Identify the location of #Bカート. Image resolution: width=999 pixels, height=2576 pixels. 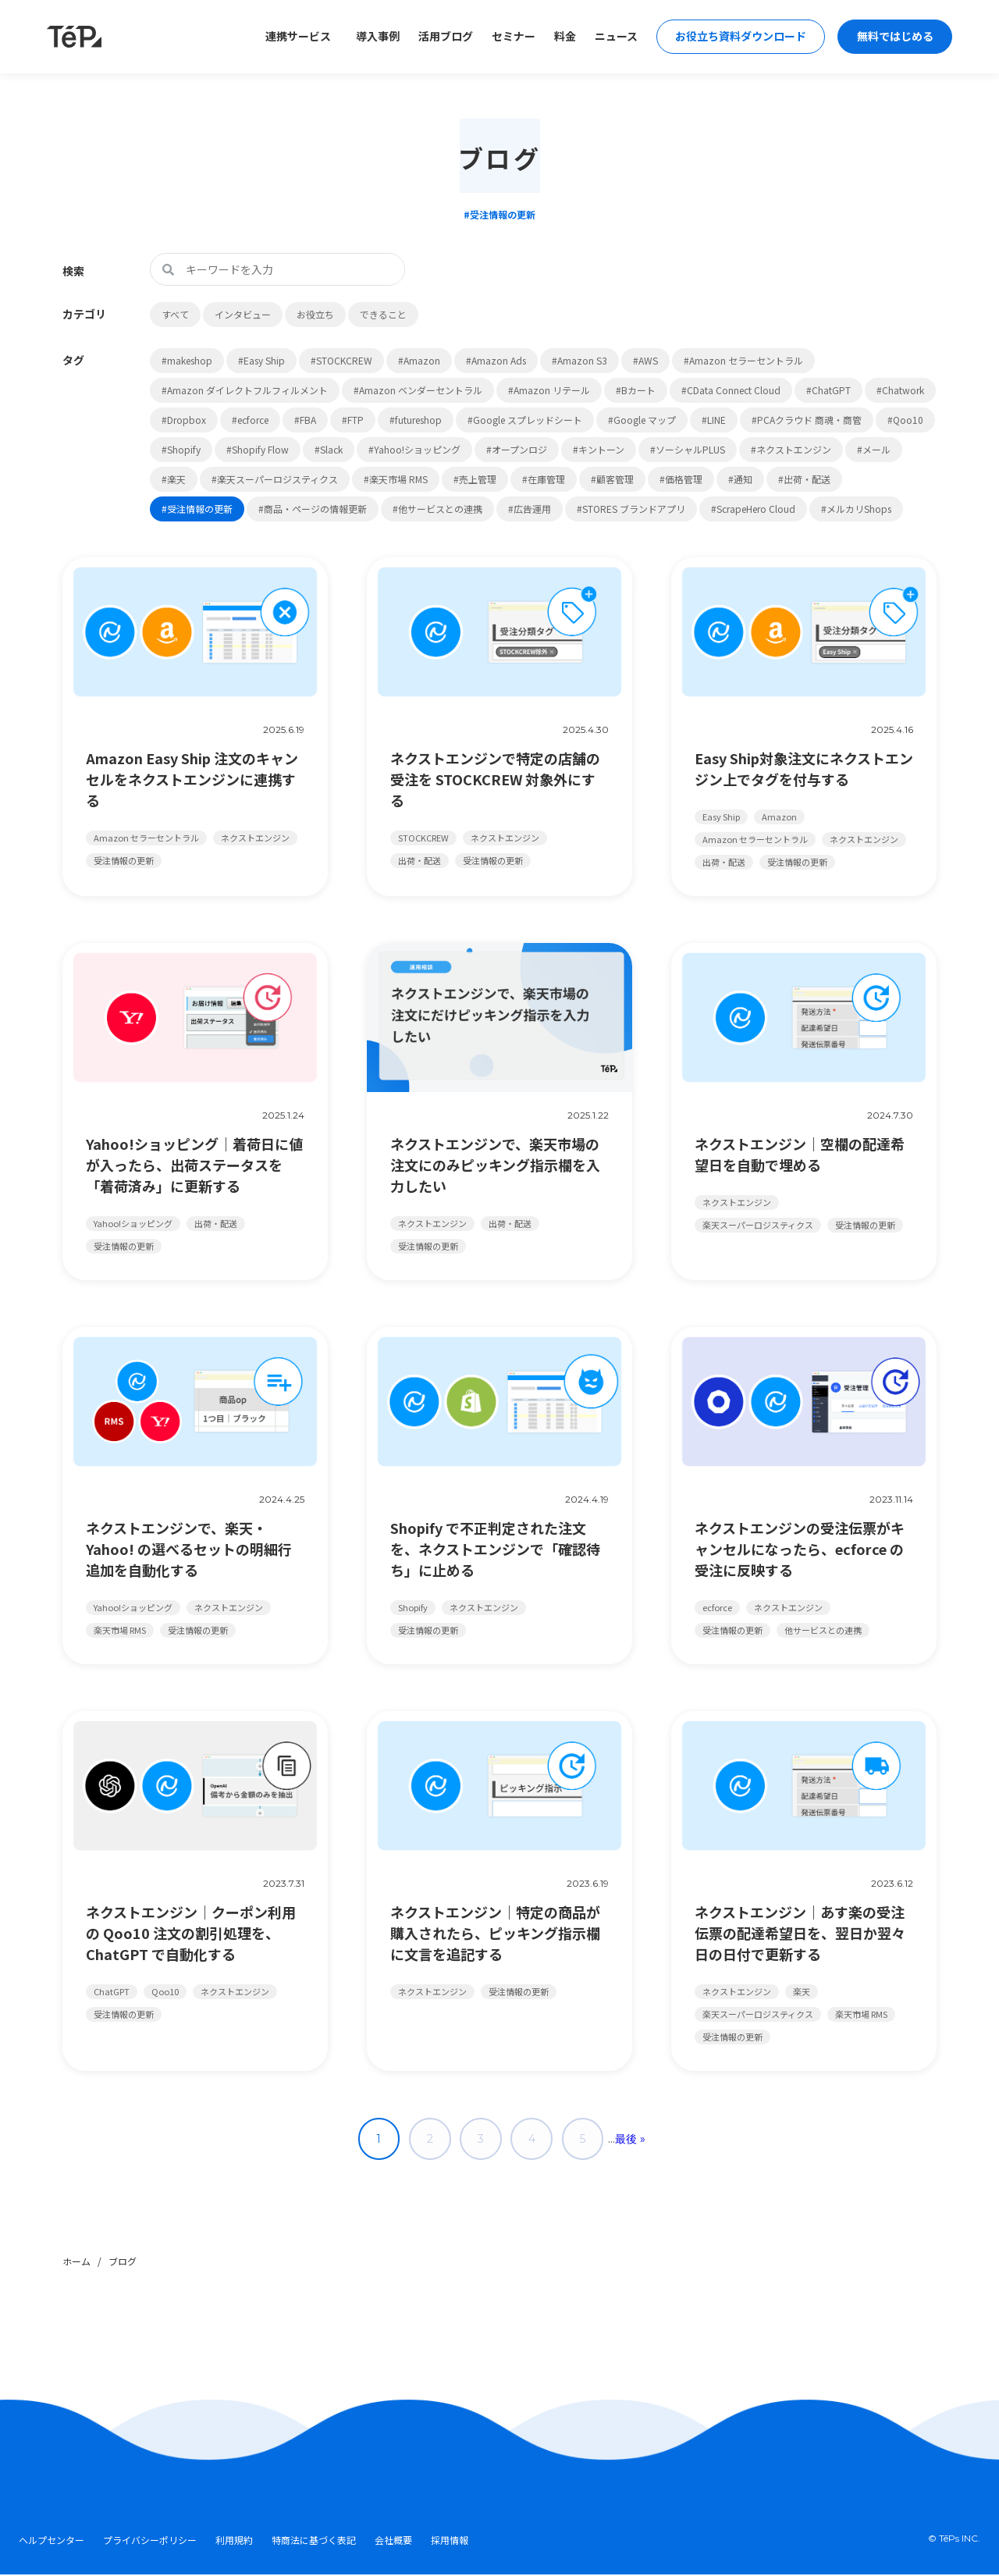
(636, 390).